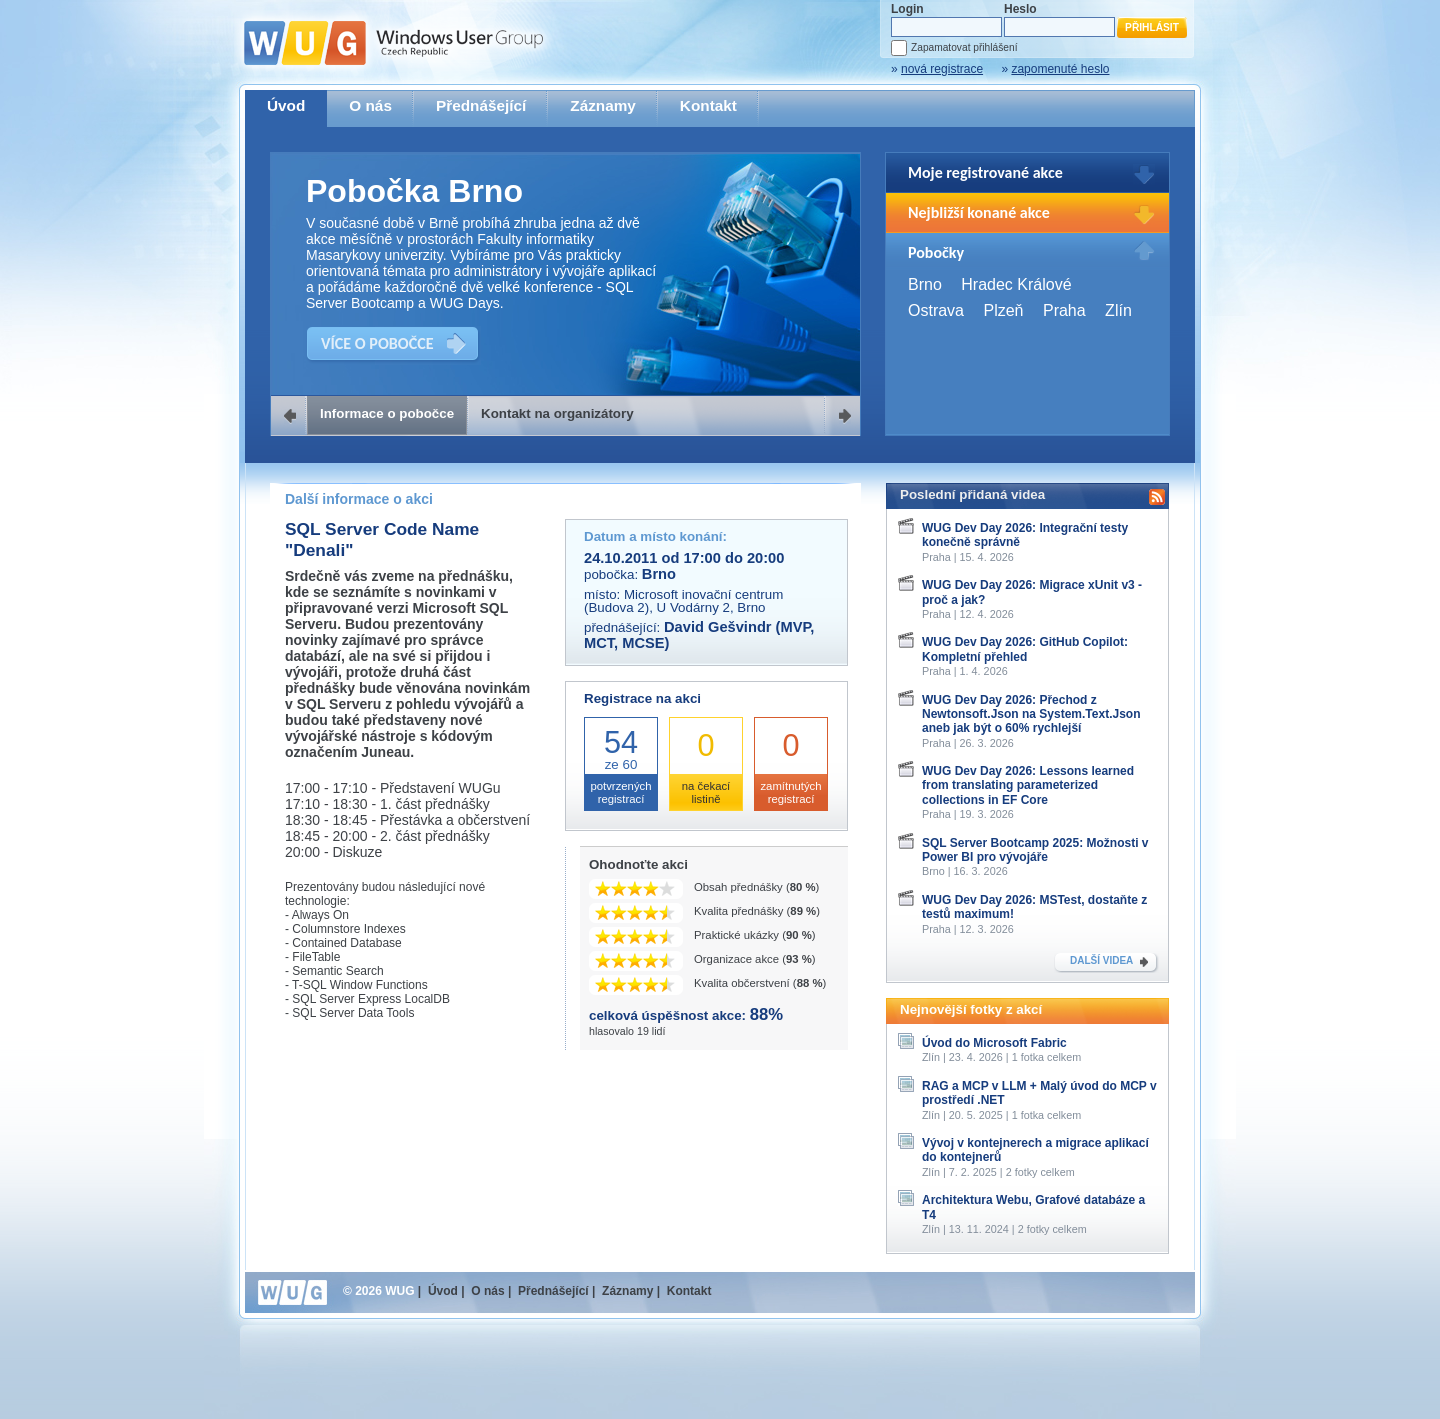  I want to click on Přednášející, so click(481, 105).